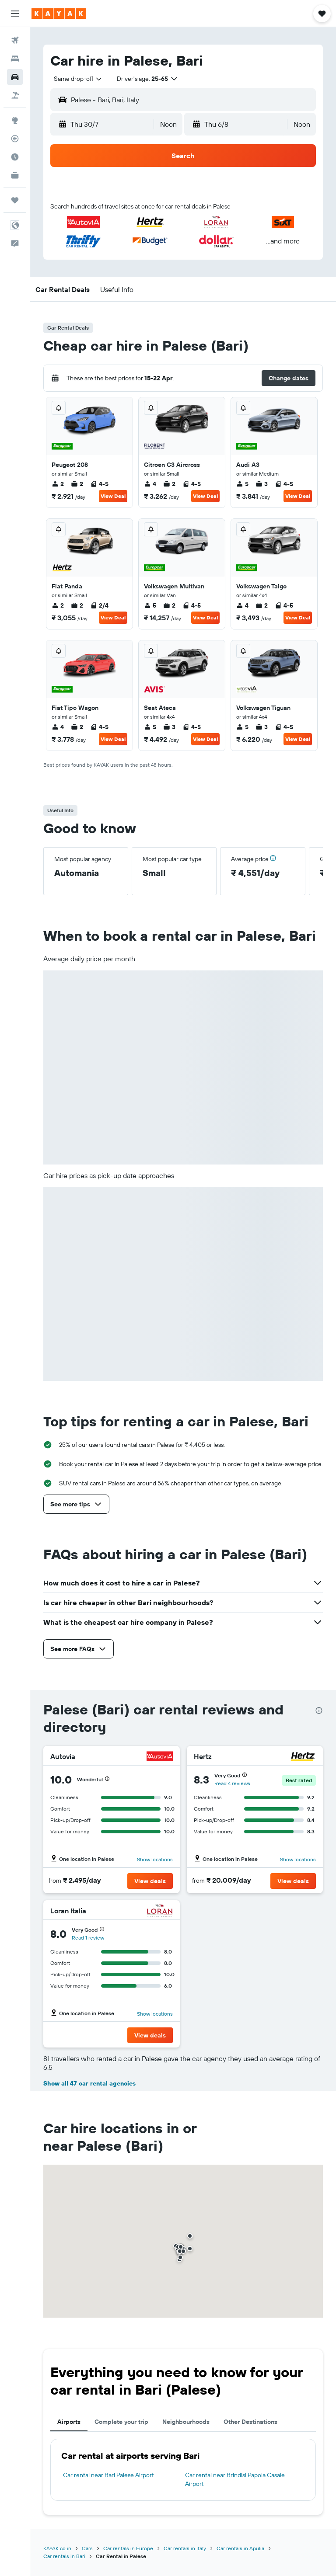  Describe the element at coordinates (99, 605) in the screenshot. I see `2/4 [listitem]` at that location.